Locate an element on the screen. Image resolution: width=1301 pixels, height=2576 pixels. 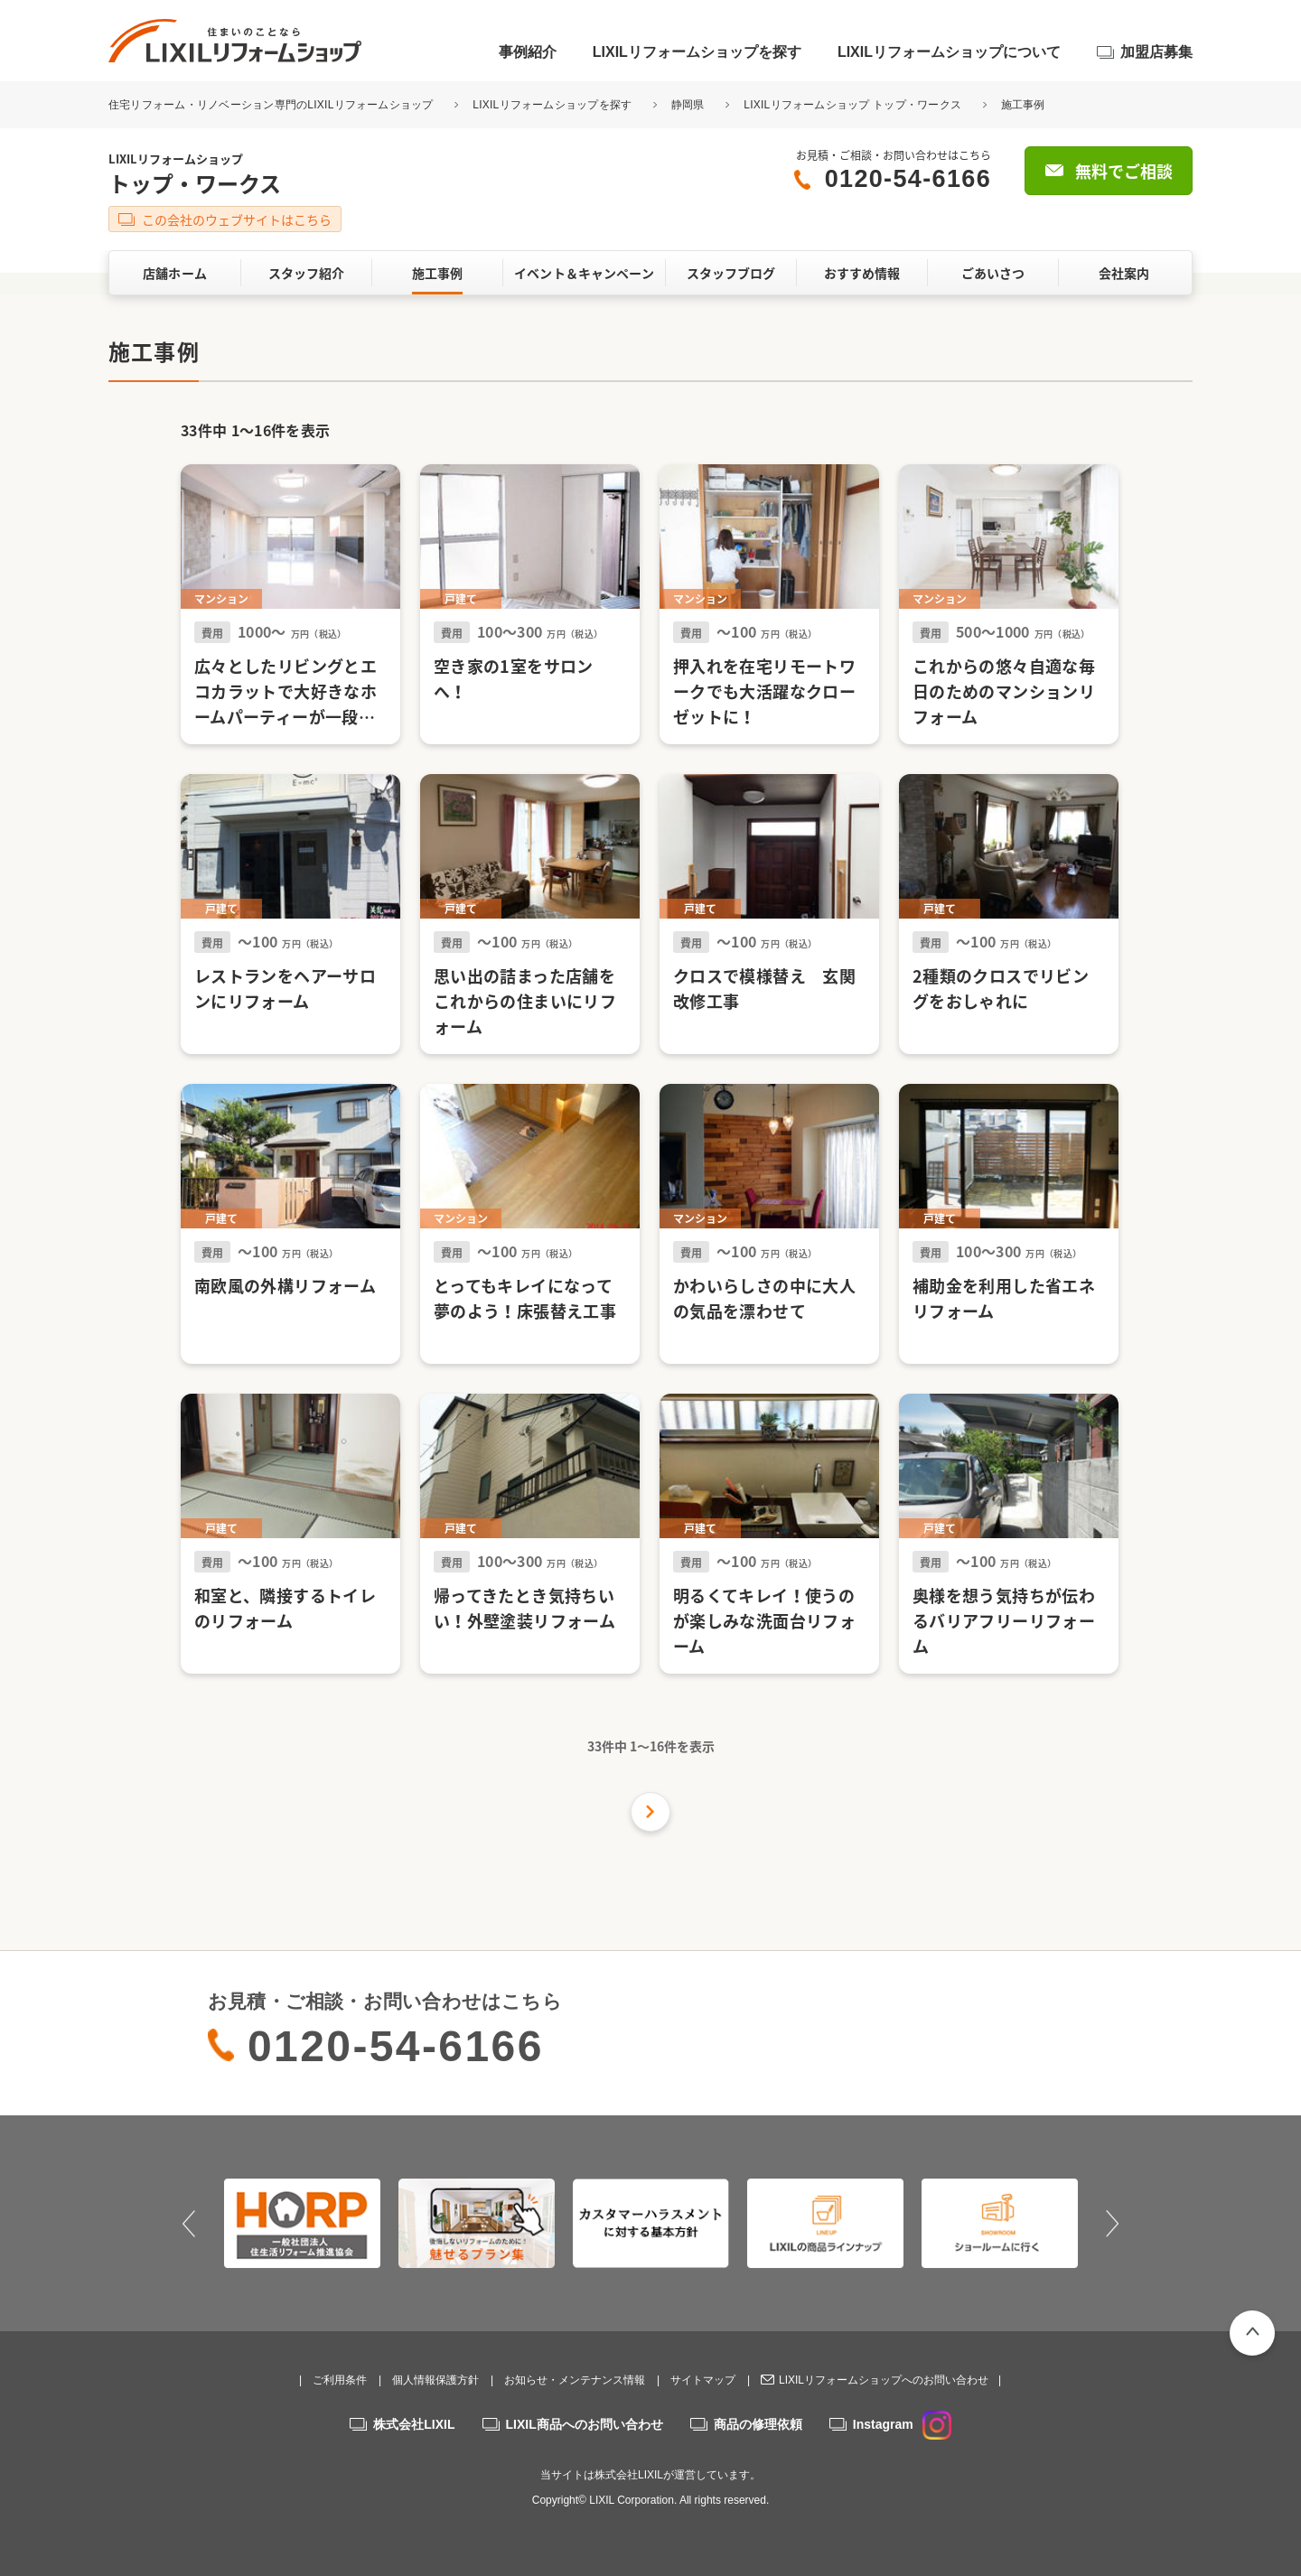
株式会社LIXIL is located at coordinates (413, 2424).